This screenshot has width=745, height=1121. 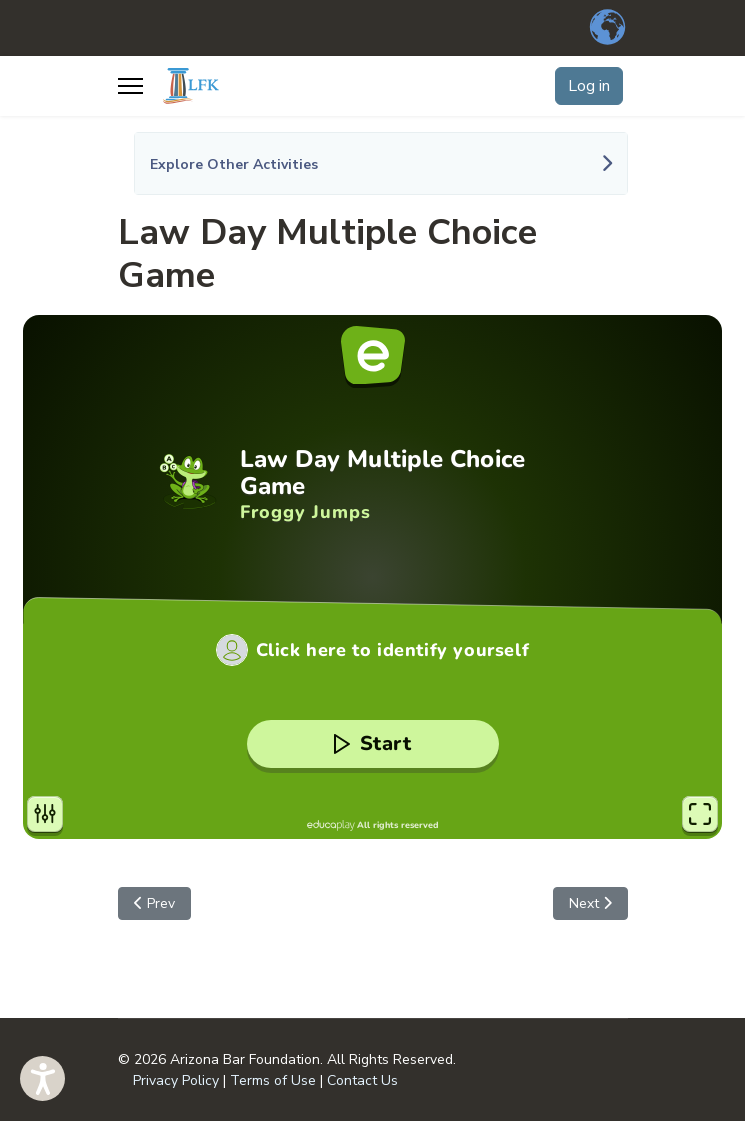 What do you see at coordinates (130, 86) in the screenshot?
I see `[Menu]` at bounding box center [130, 86].